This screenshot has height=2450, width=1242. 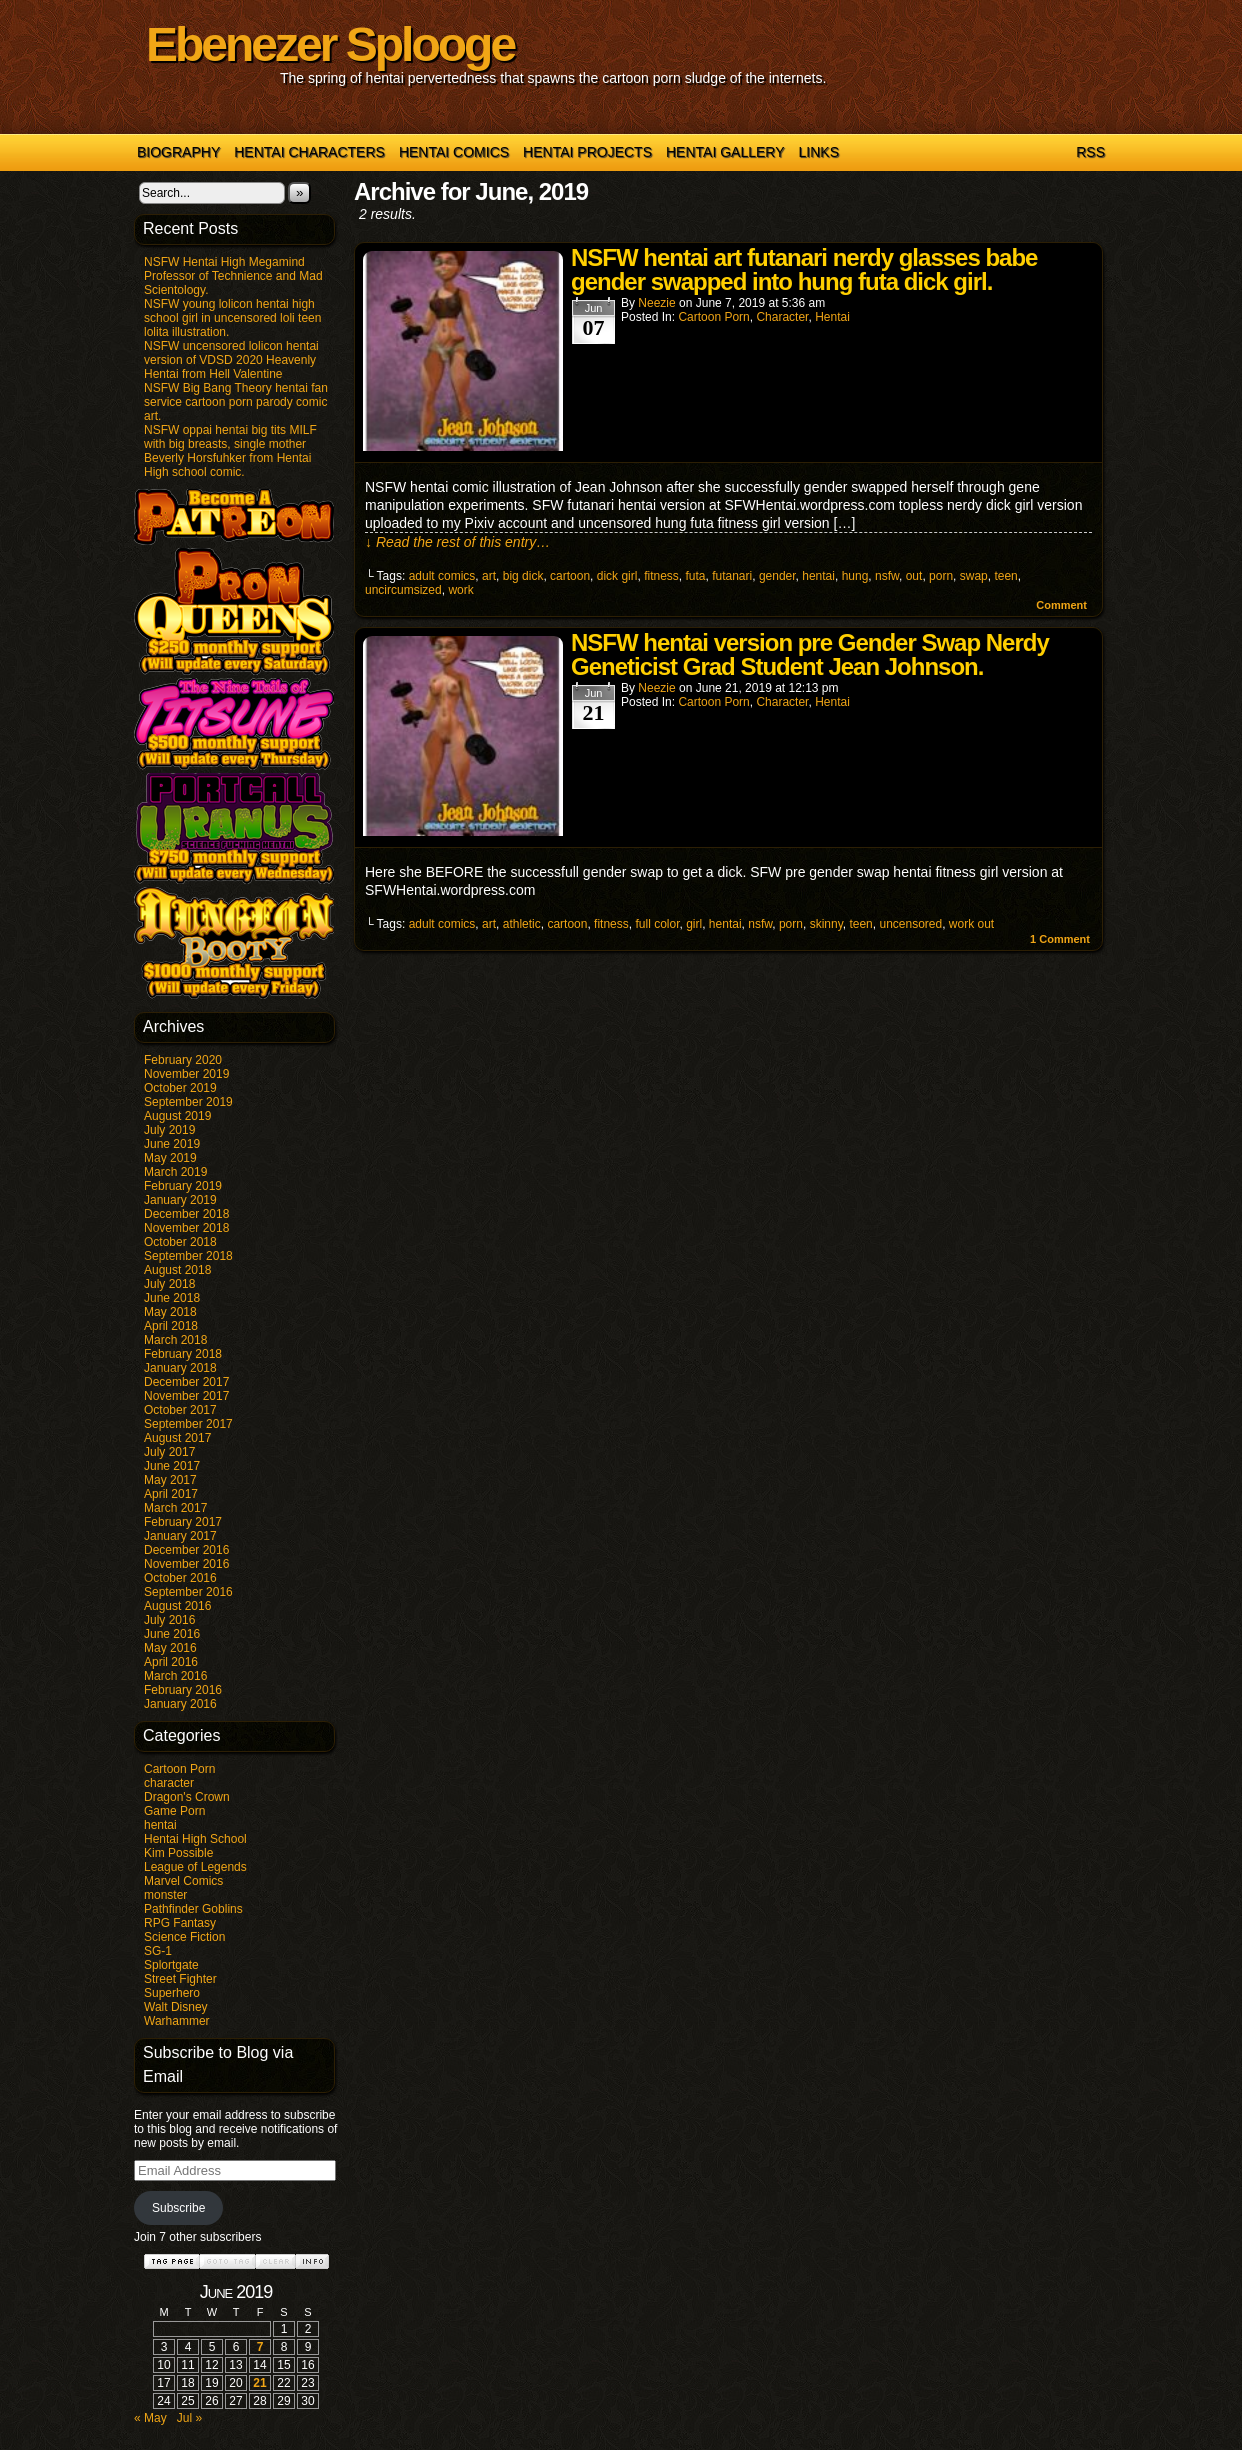 I want to click on March 2019, so click(x=175, y=1172).